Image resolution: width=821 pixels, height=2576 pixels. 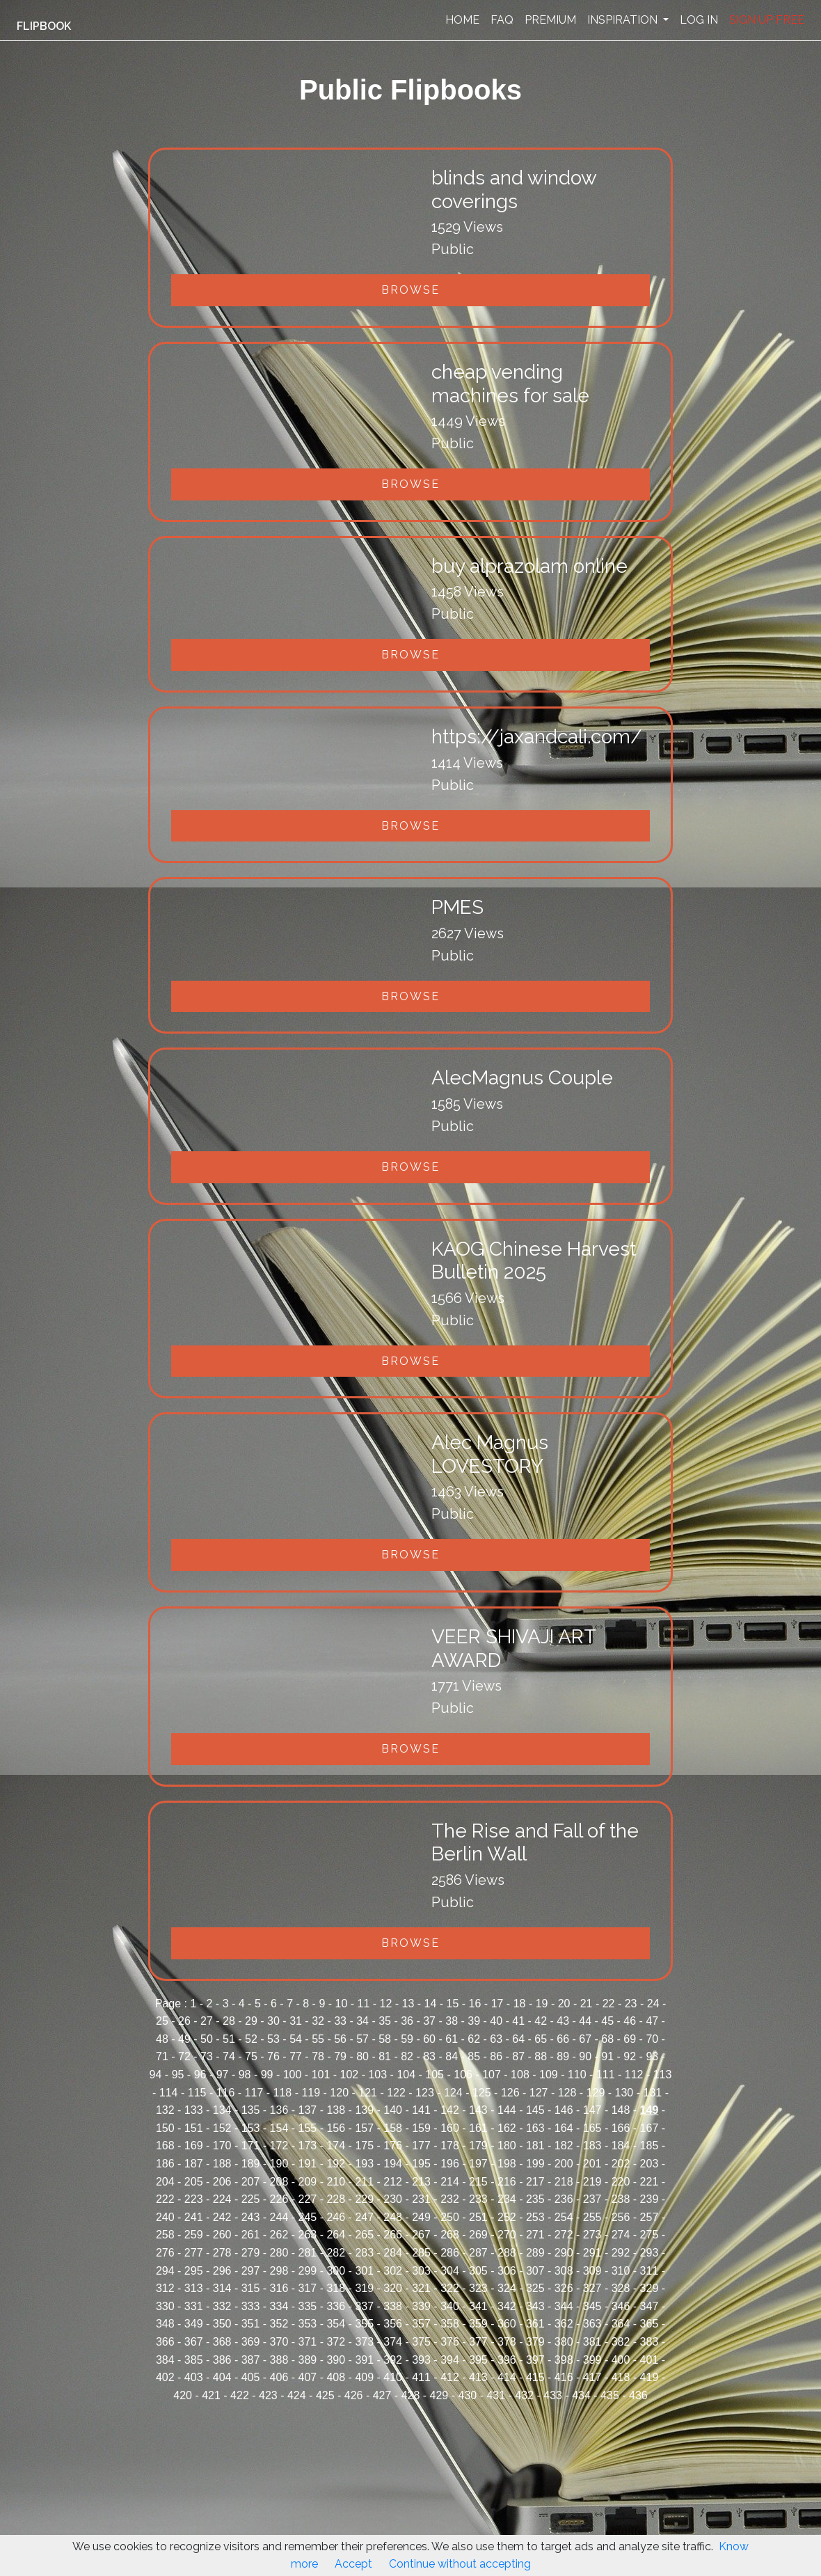 What do you see at coordinates (495, 2395) in the screenshot?
I see `431` at bounding box center [495, 2395].